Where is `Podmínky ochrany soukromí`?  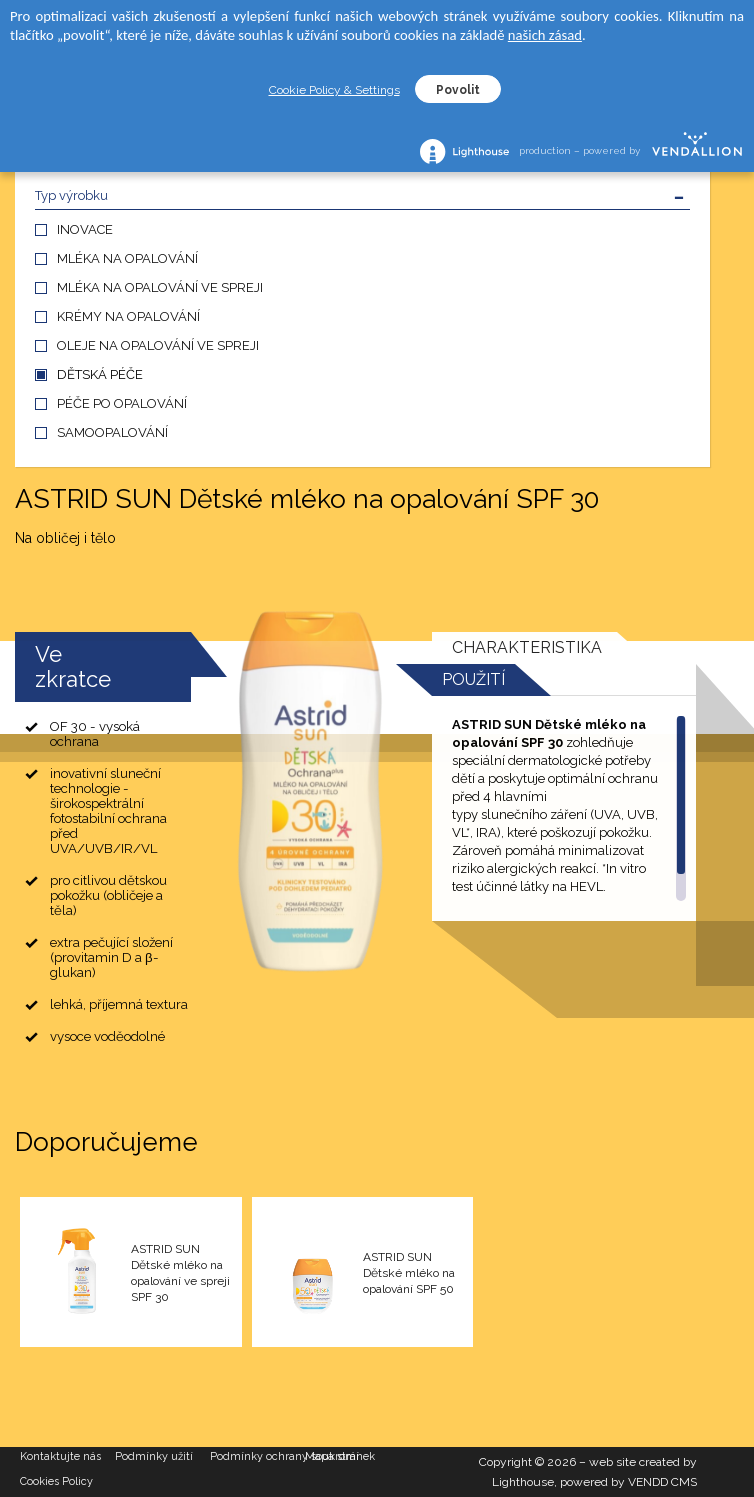
Podmínky ochrany soukromí is located at coordinates (257, 1456).